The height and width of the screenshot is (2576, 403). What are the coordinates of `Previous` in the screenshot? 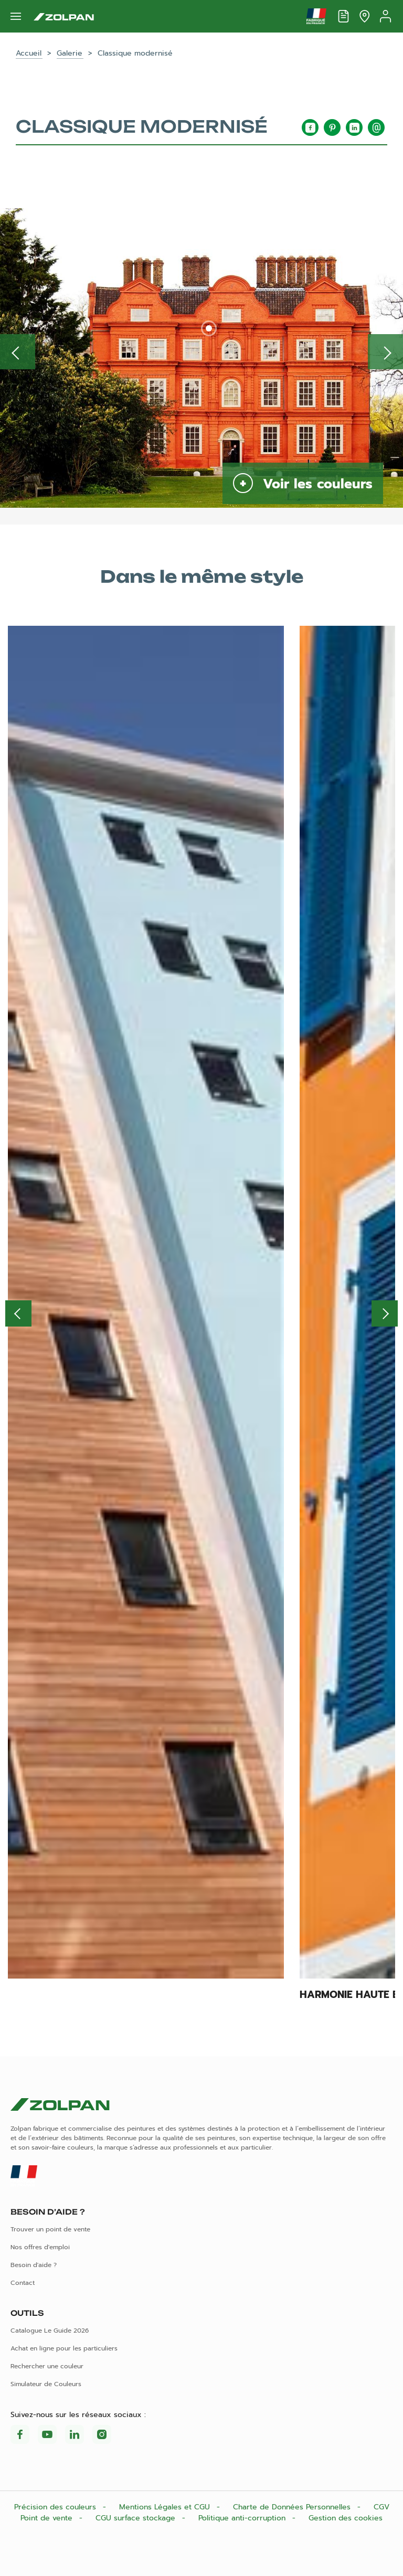 It's located at (18, 1313).